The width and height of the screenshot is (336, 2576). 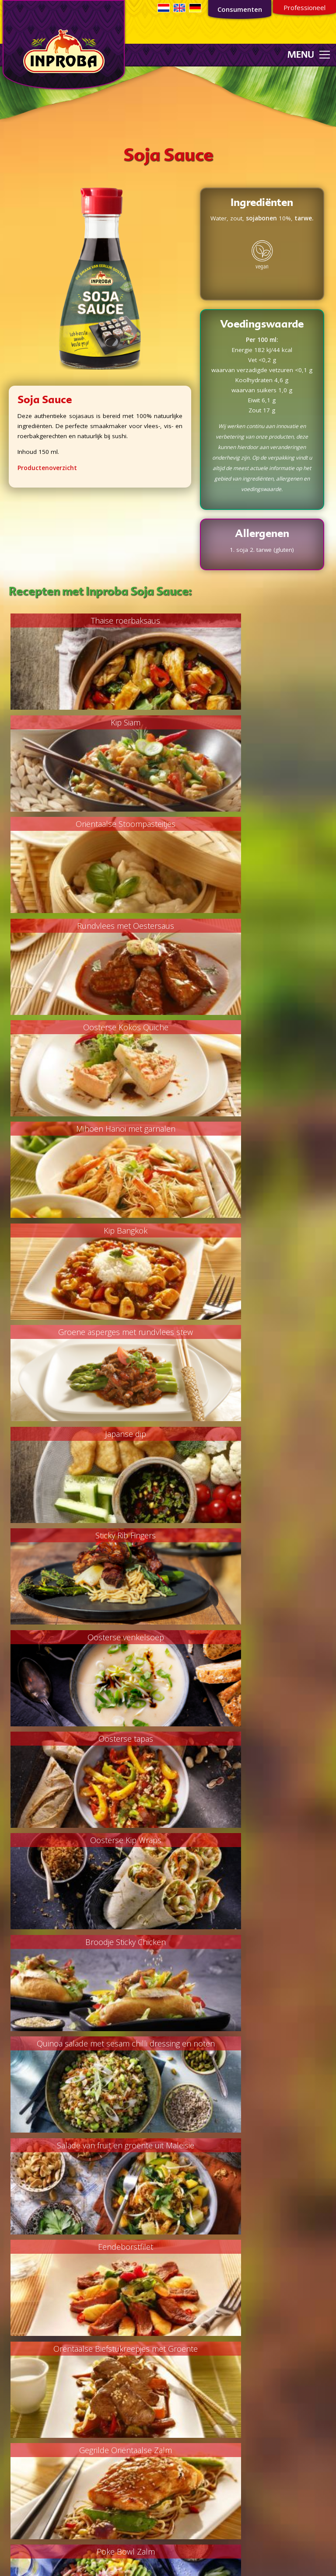 I want to click on Oosterse tapas, so click(x=247, y=1133).